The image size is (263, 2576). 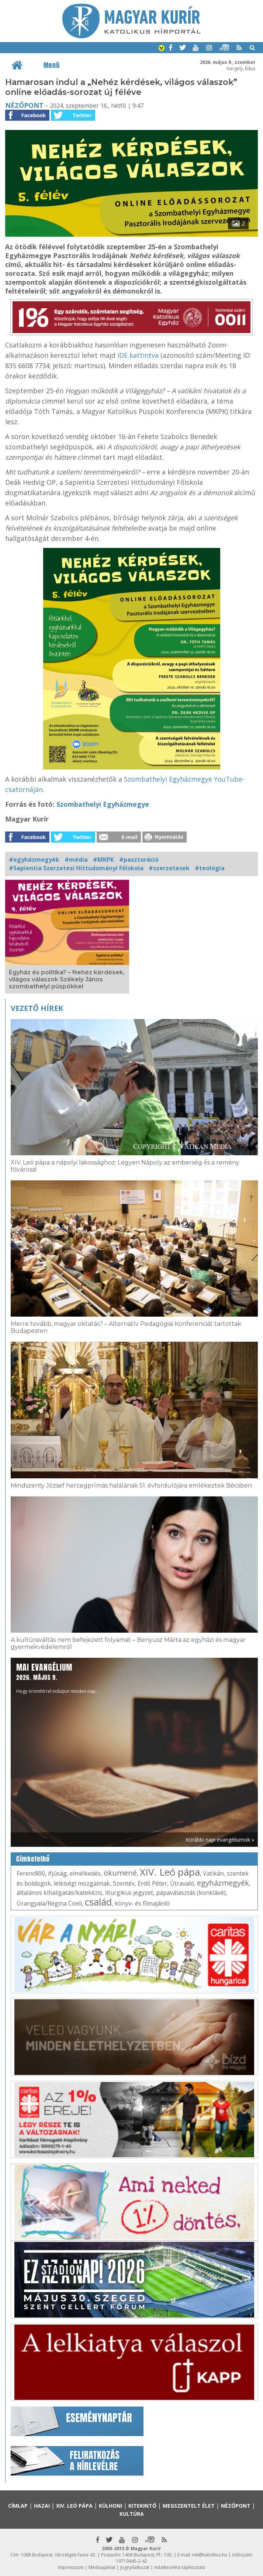 What do you see at coordinates (213, 1873) in the screenshot?
I see `Vatikán` at bounding box center [213, 1873].